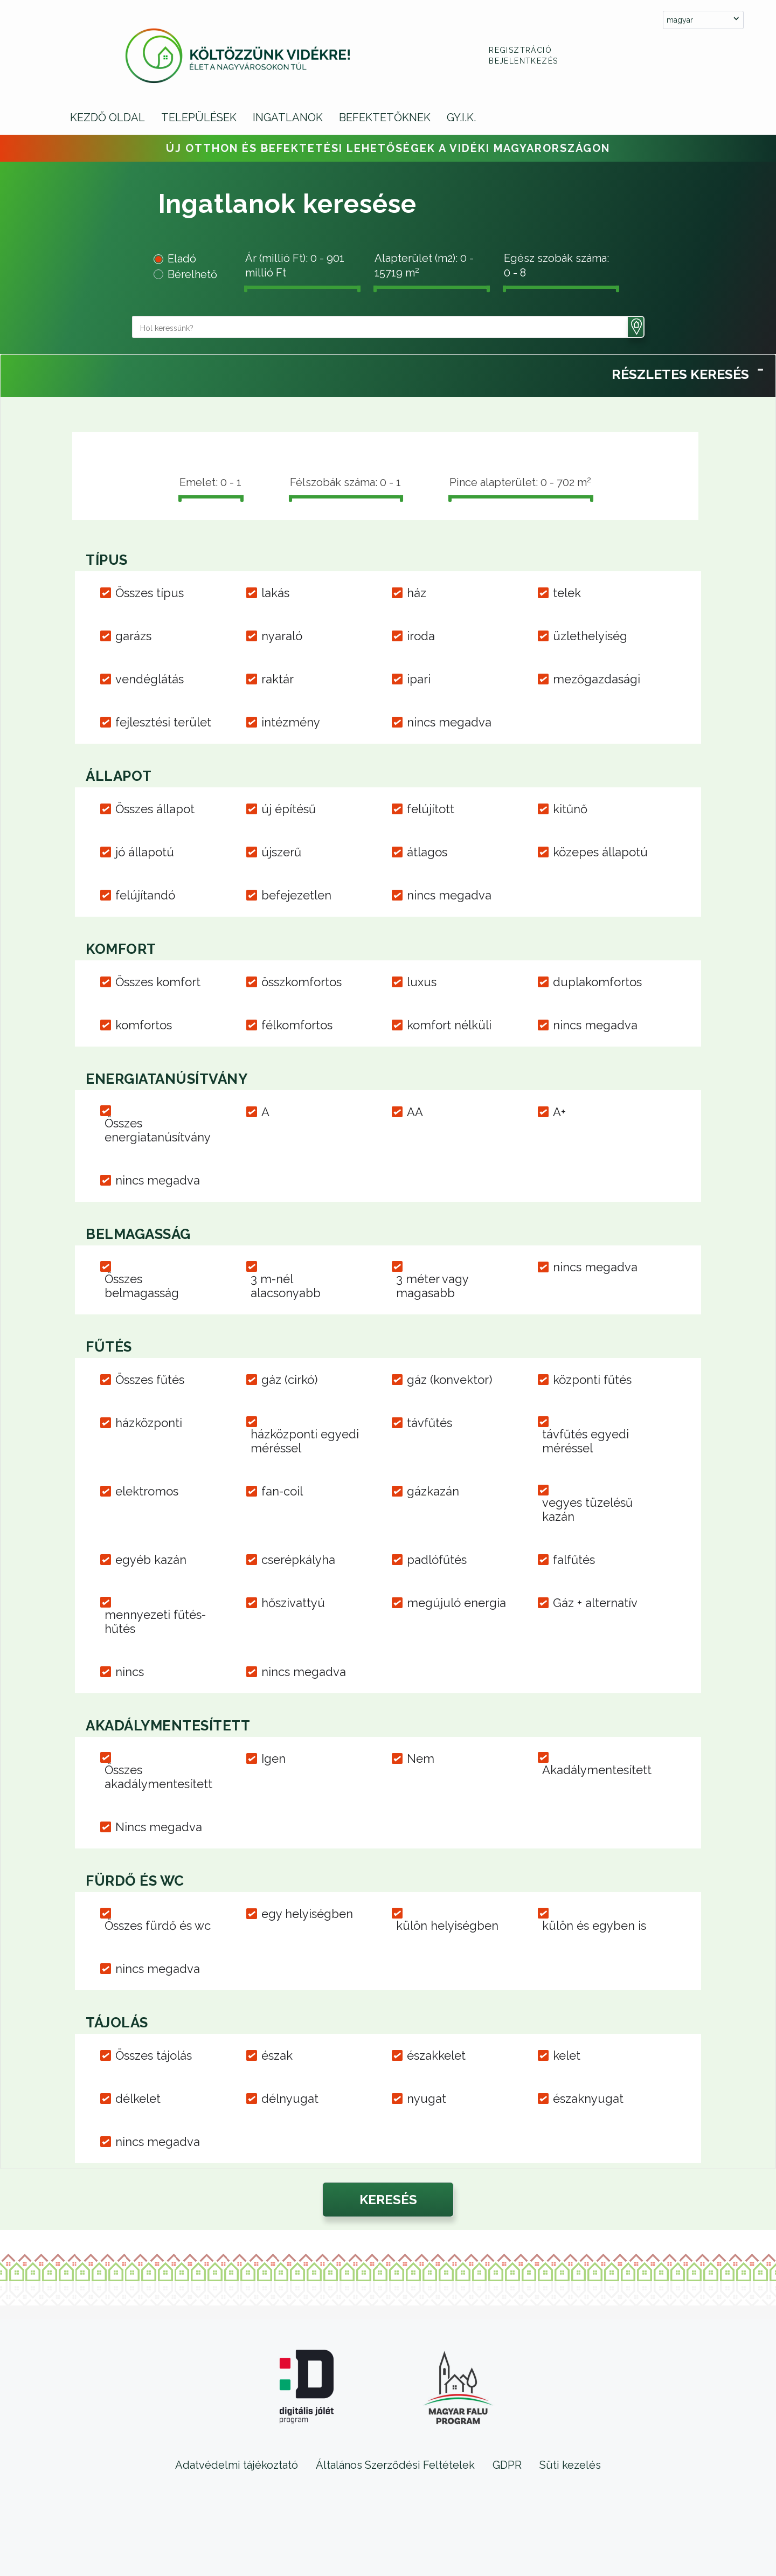  What do you see at coordinates (680, 20) in the screenshot?
I see `magyar` at bounding box center [680, 20].